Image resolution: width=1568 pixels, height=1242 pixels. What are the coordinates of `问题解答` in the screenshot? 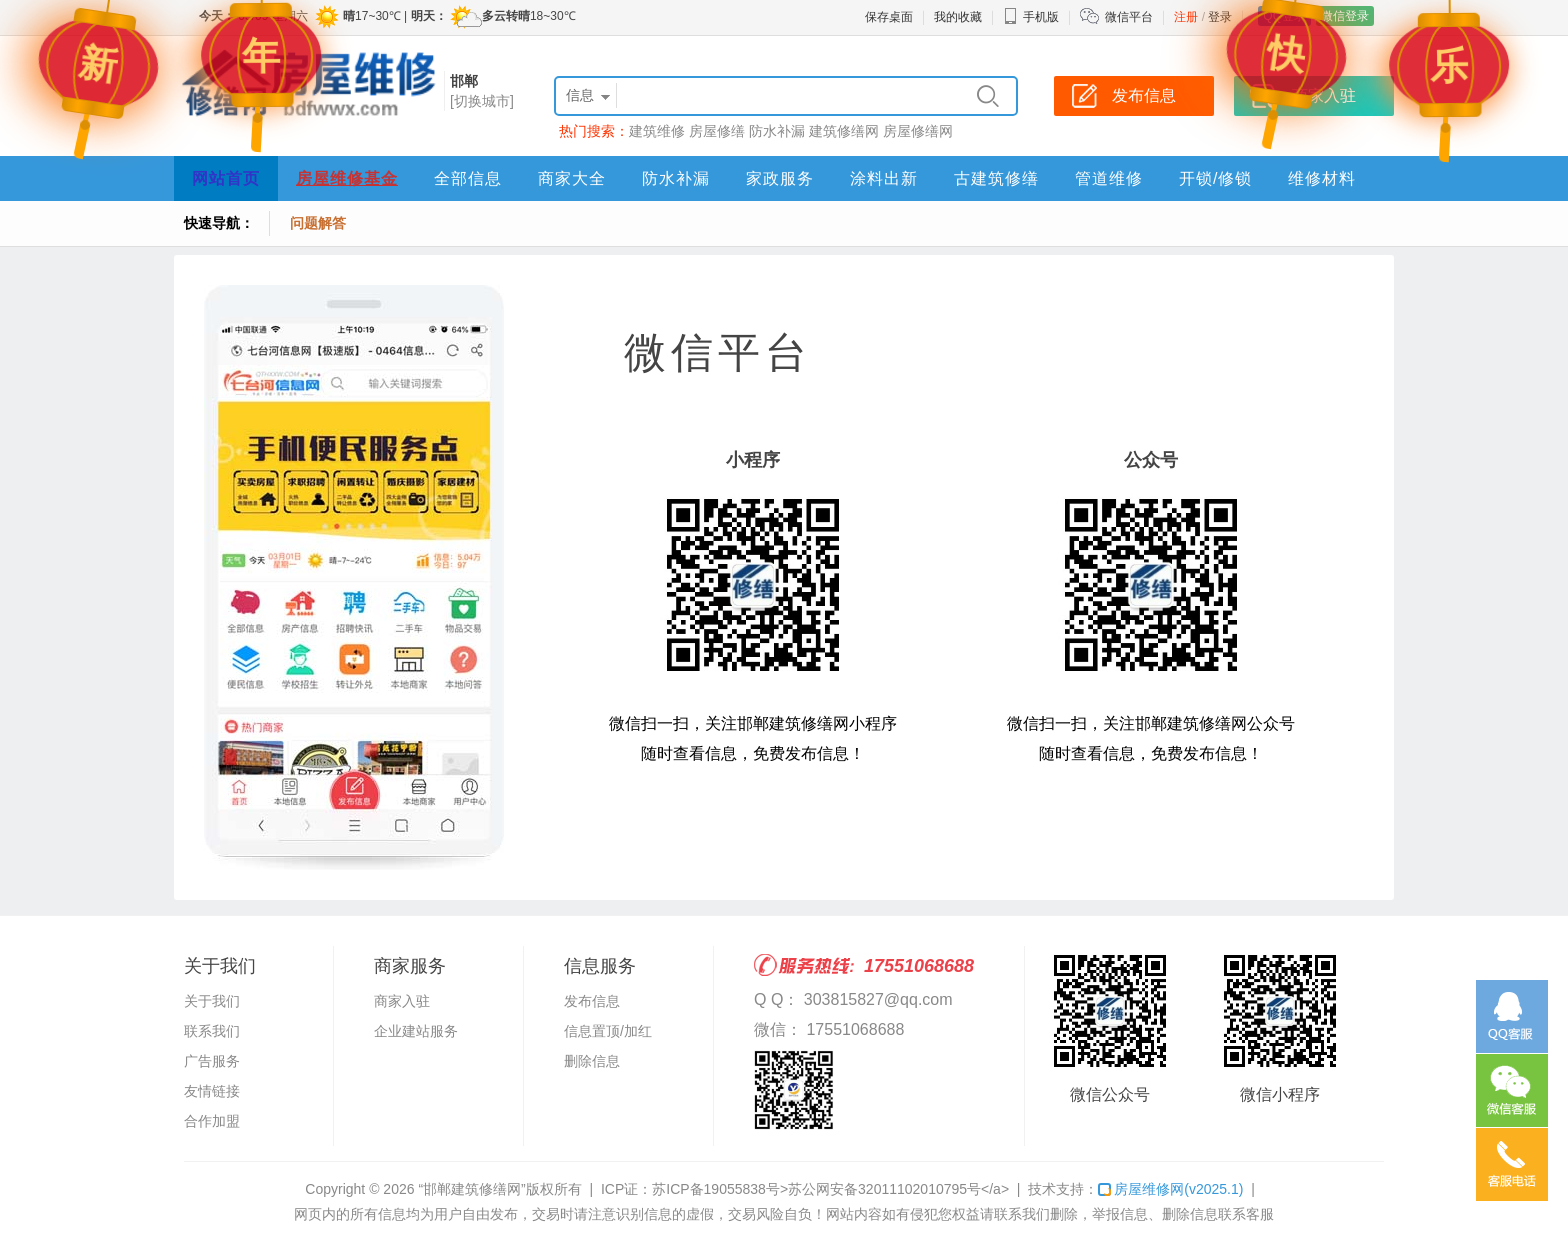 It's located at (318, 223).